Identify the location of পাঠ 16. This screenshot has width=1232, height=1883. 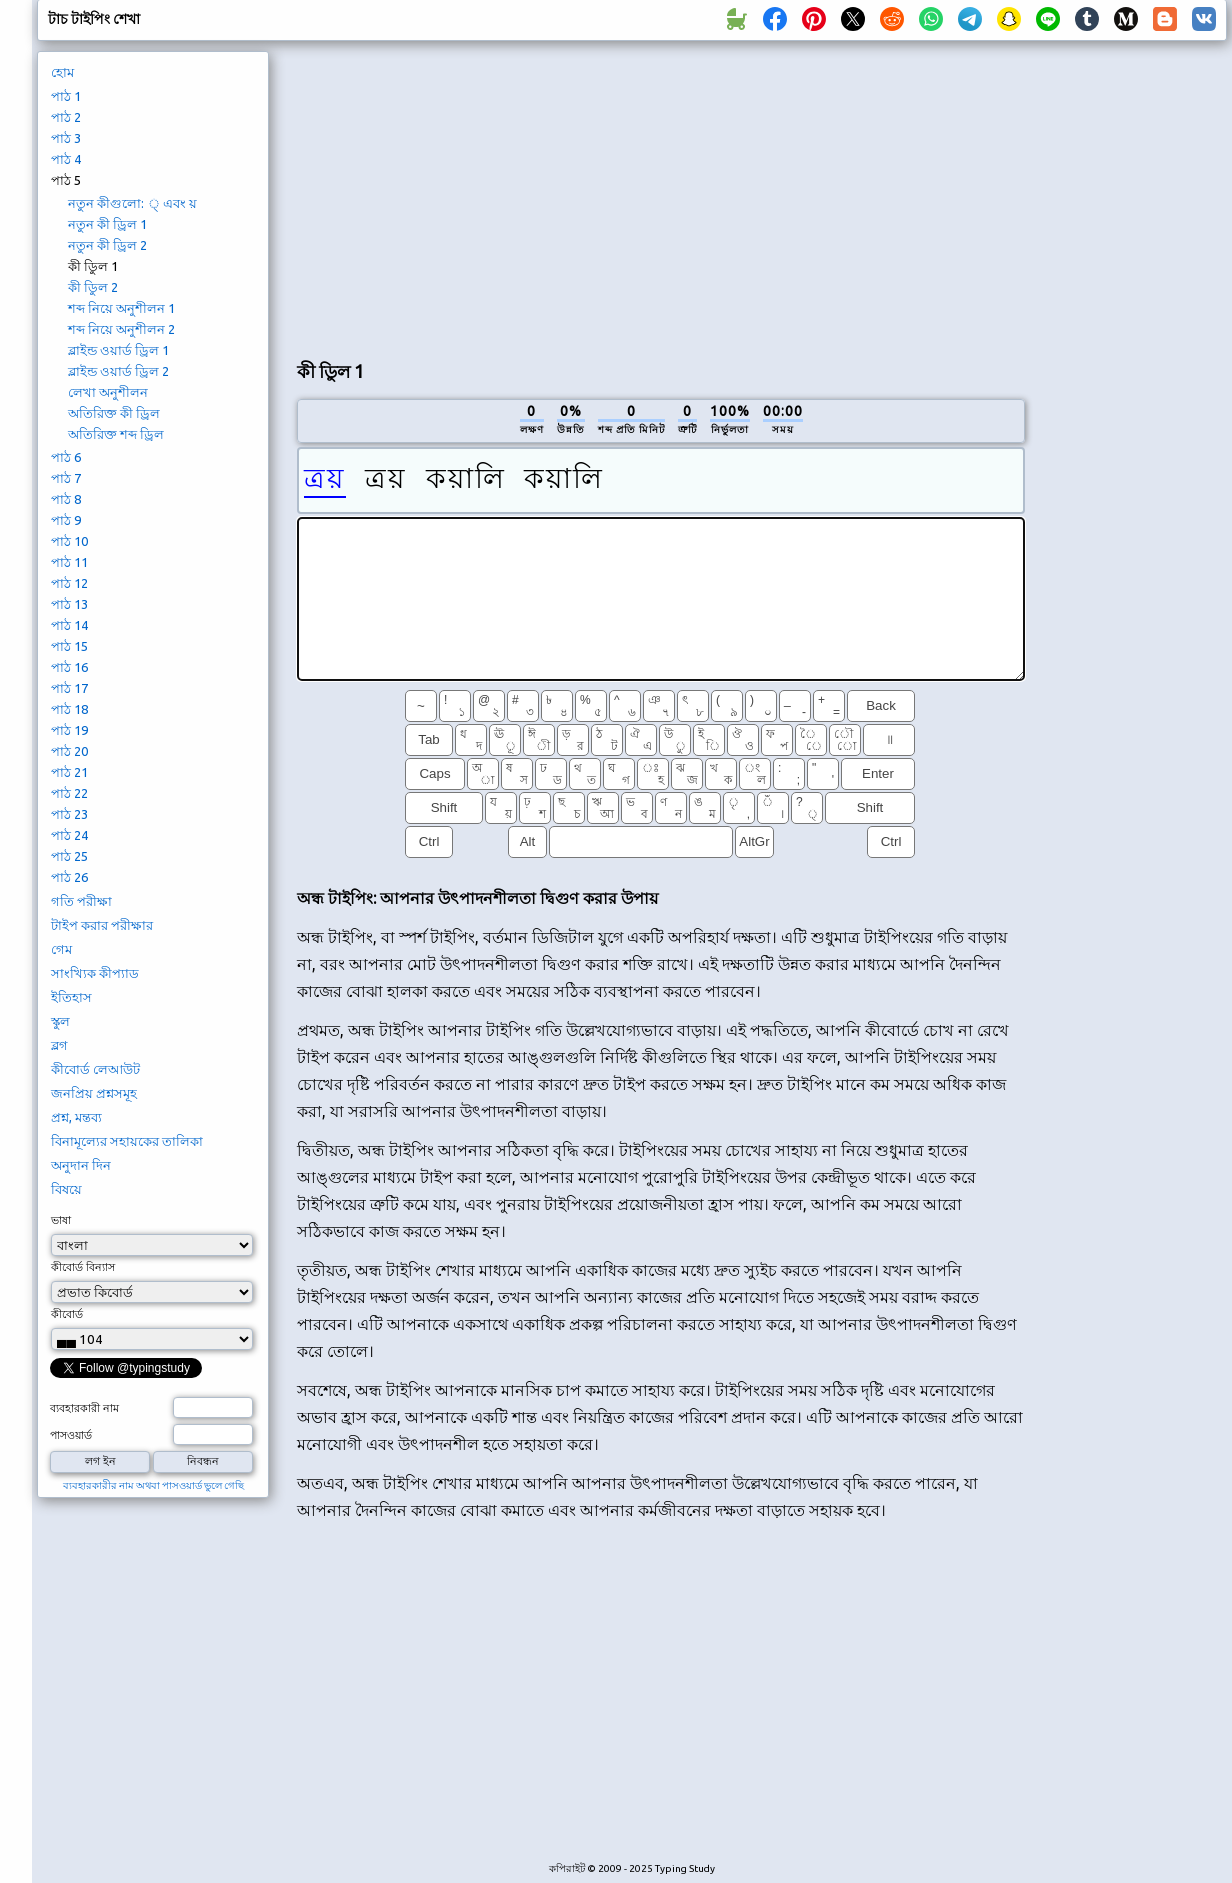
(69, 667).